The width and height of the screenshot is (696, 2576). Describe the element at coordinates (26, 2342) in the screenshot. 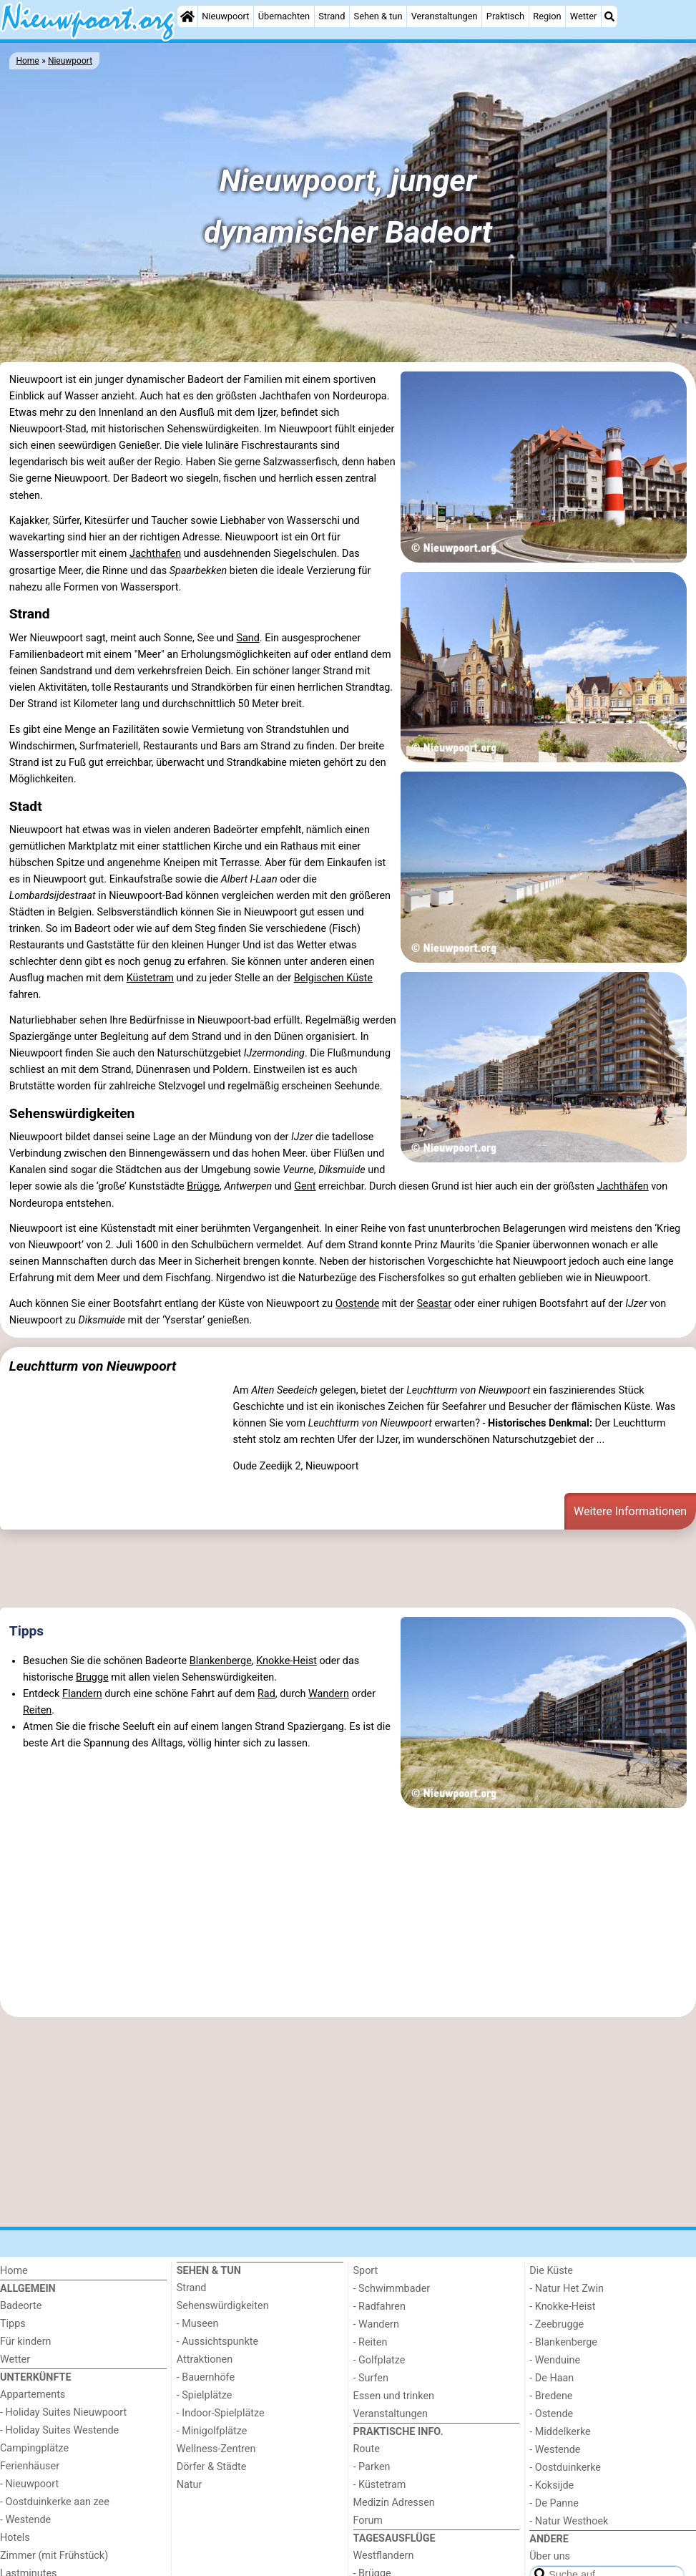

I see `Für kindern` at that location.